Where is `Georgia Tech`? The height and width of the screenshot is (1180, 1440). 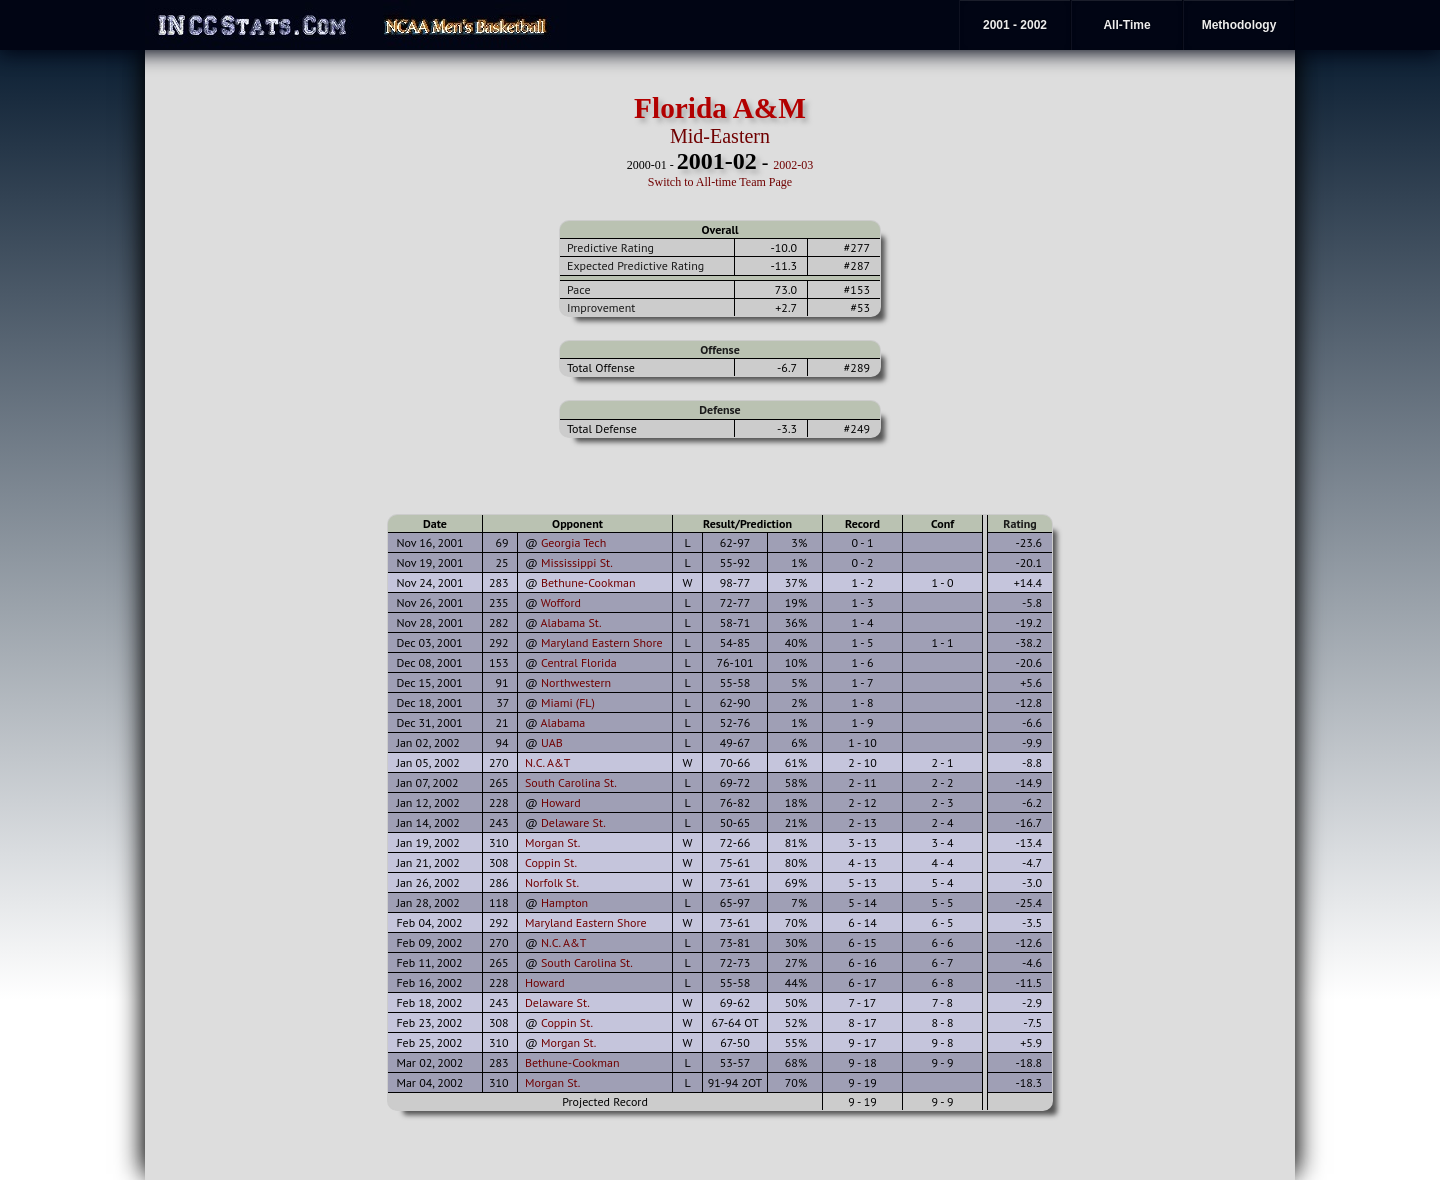 Georgia Tech is located at coordinates (573, 542).